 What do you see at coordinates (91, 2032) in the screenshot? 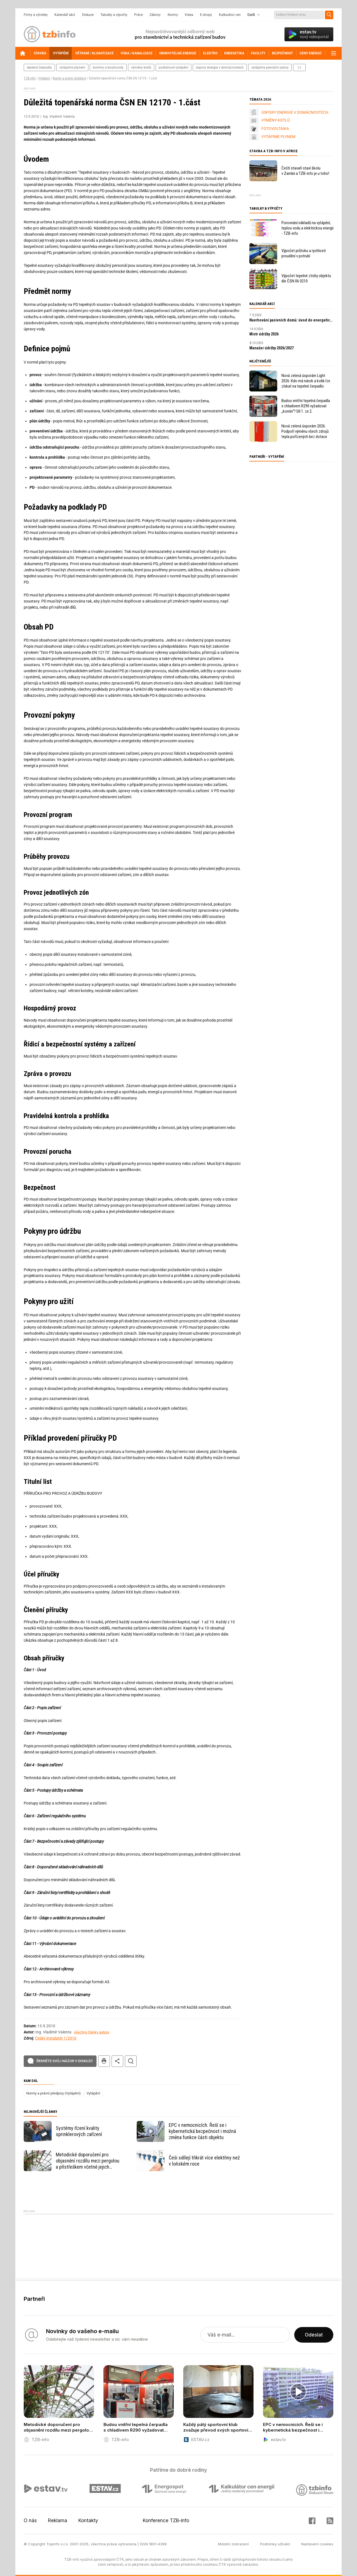
I see `všechny články autora` at bounding box center [91, 2032].